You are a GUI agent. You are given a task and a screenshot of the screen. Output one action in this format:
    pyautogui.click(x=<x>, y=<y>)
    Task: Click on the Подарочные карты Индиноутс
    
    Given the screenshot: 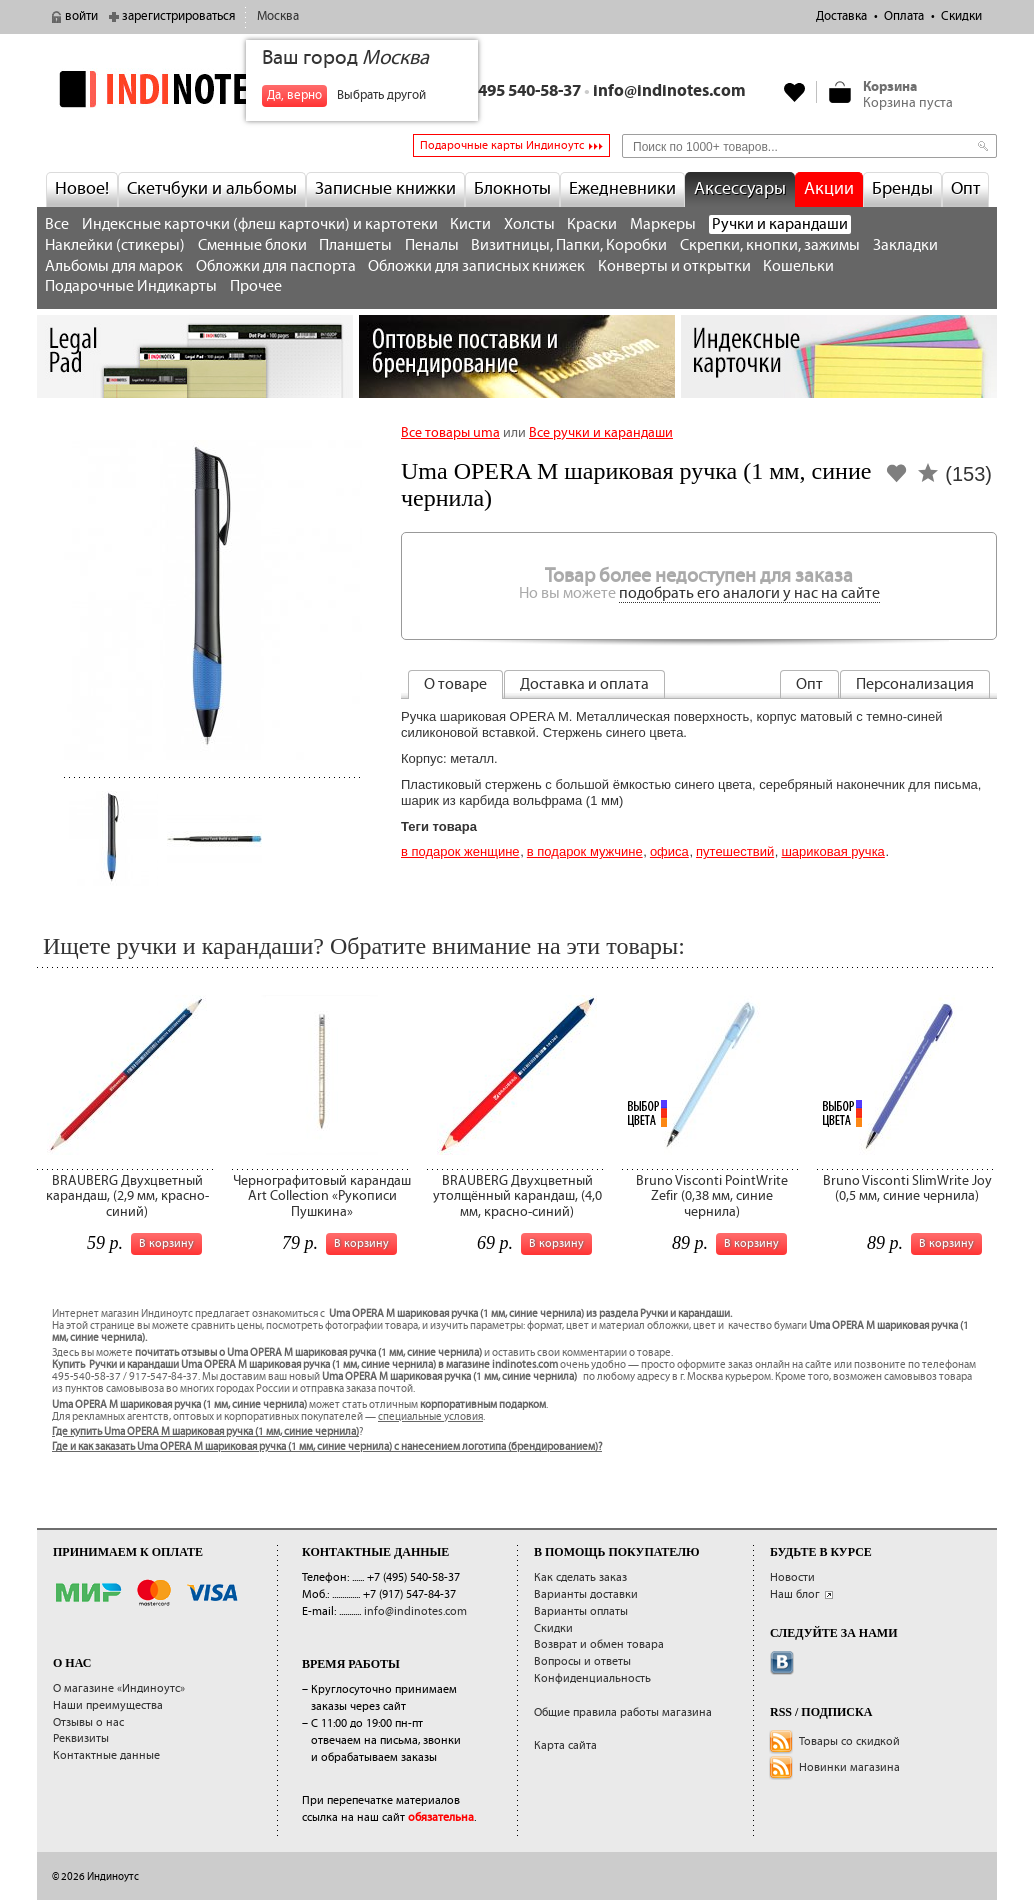 What is the action you would take?
    pyautogui.click(x=502, y=145)
    